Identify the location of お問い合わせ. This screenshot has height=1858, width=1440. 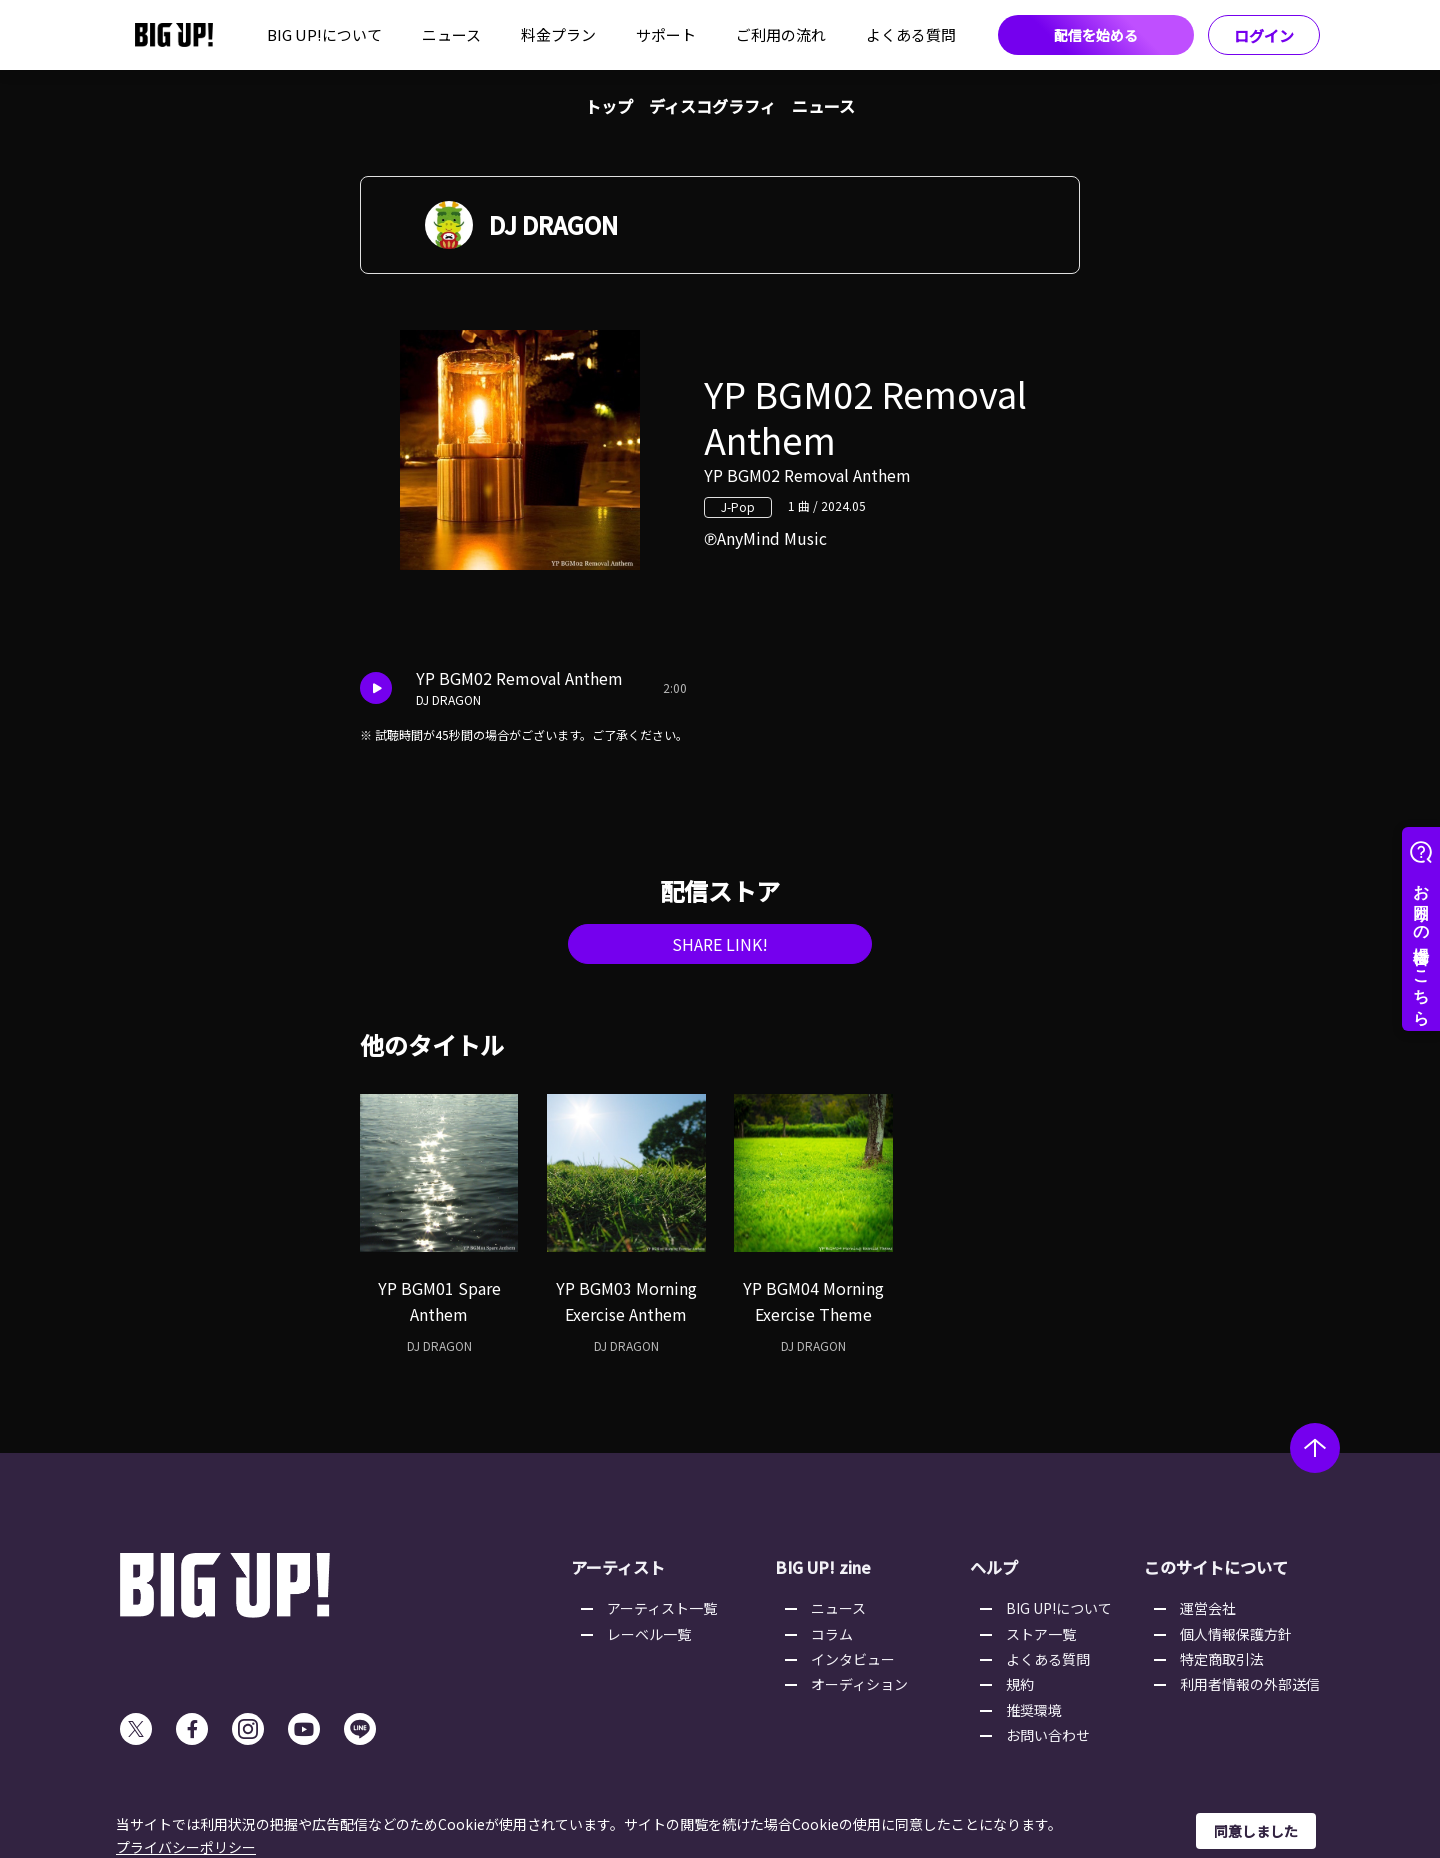
(1048, 1735).